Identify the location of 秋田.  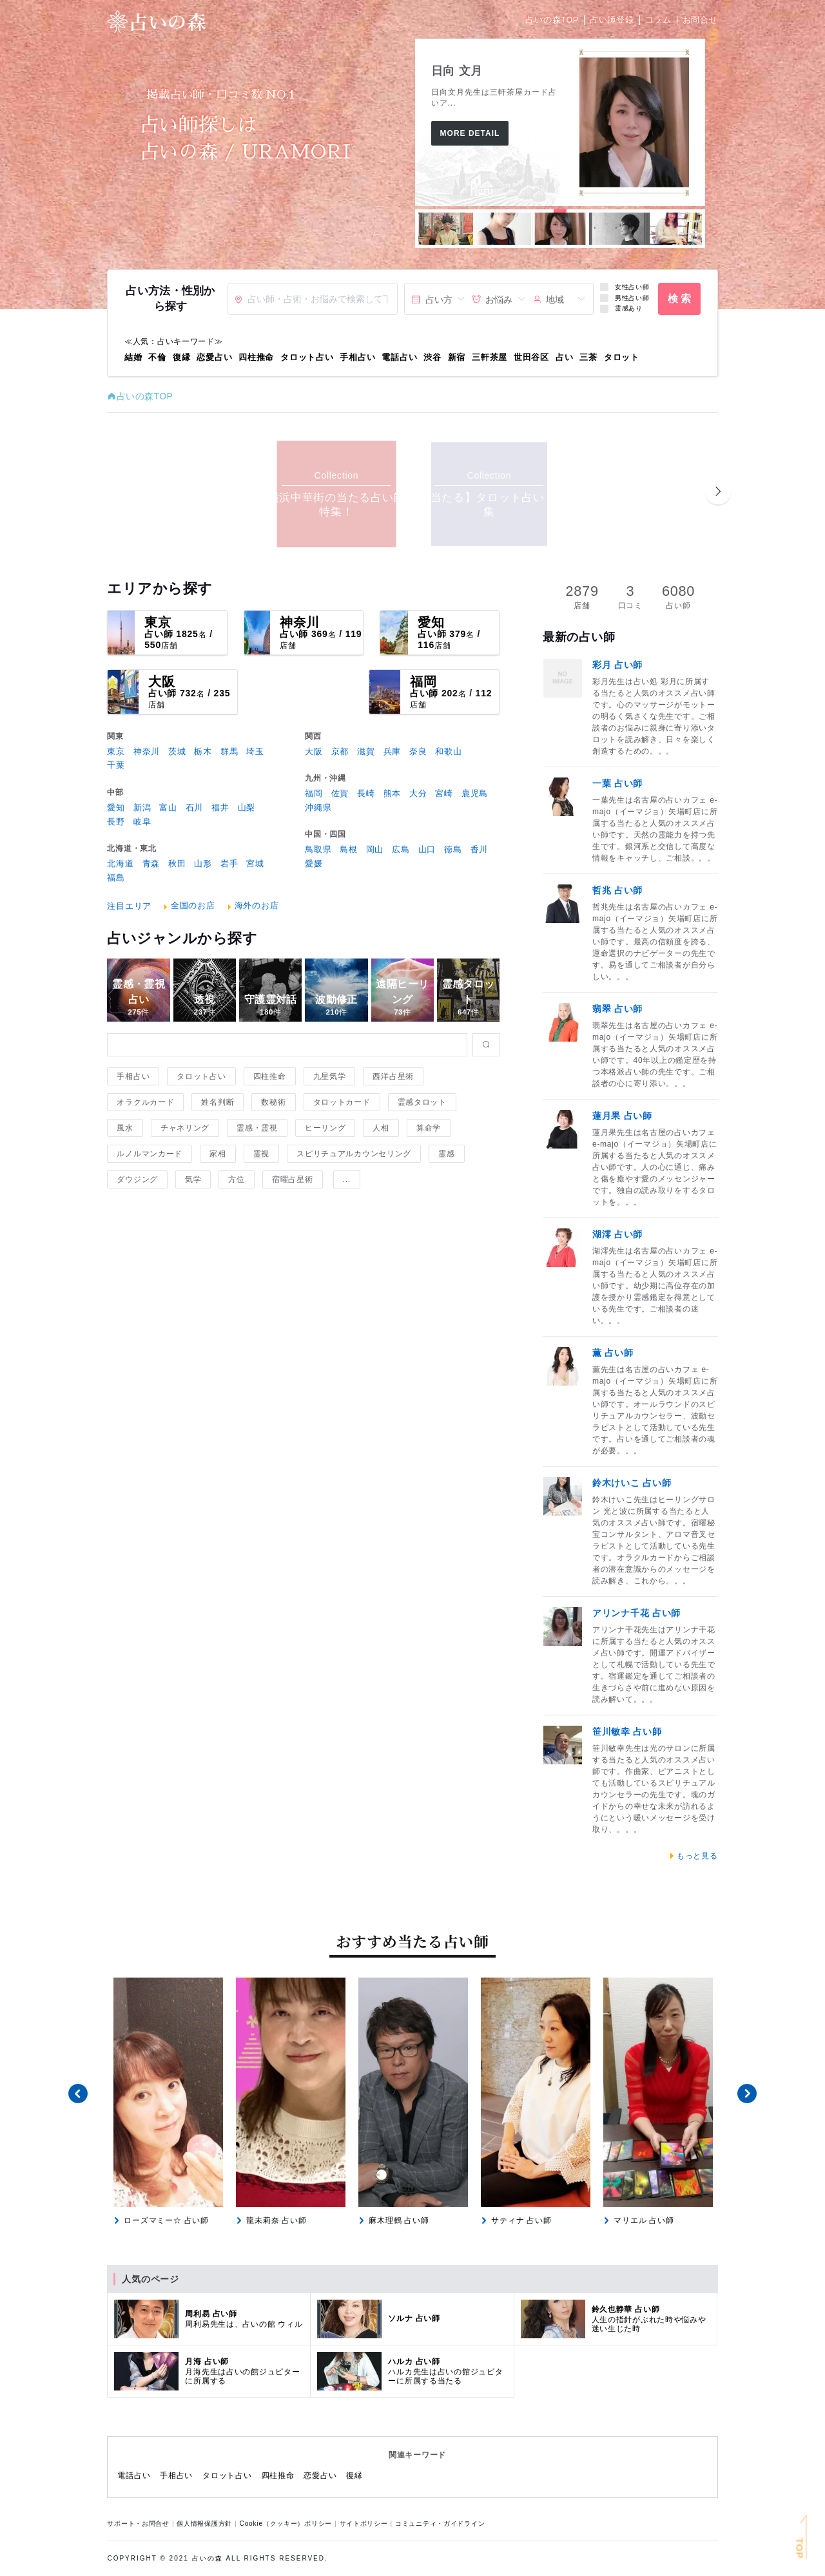
(177, 863).